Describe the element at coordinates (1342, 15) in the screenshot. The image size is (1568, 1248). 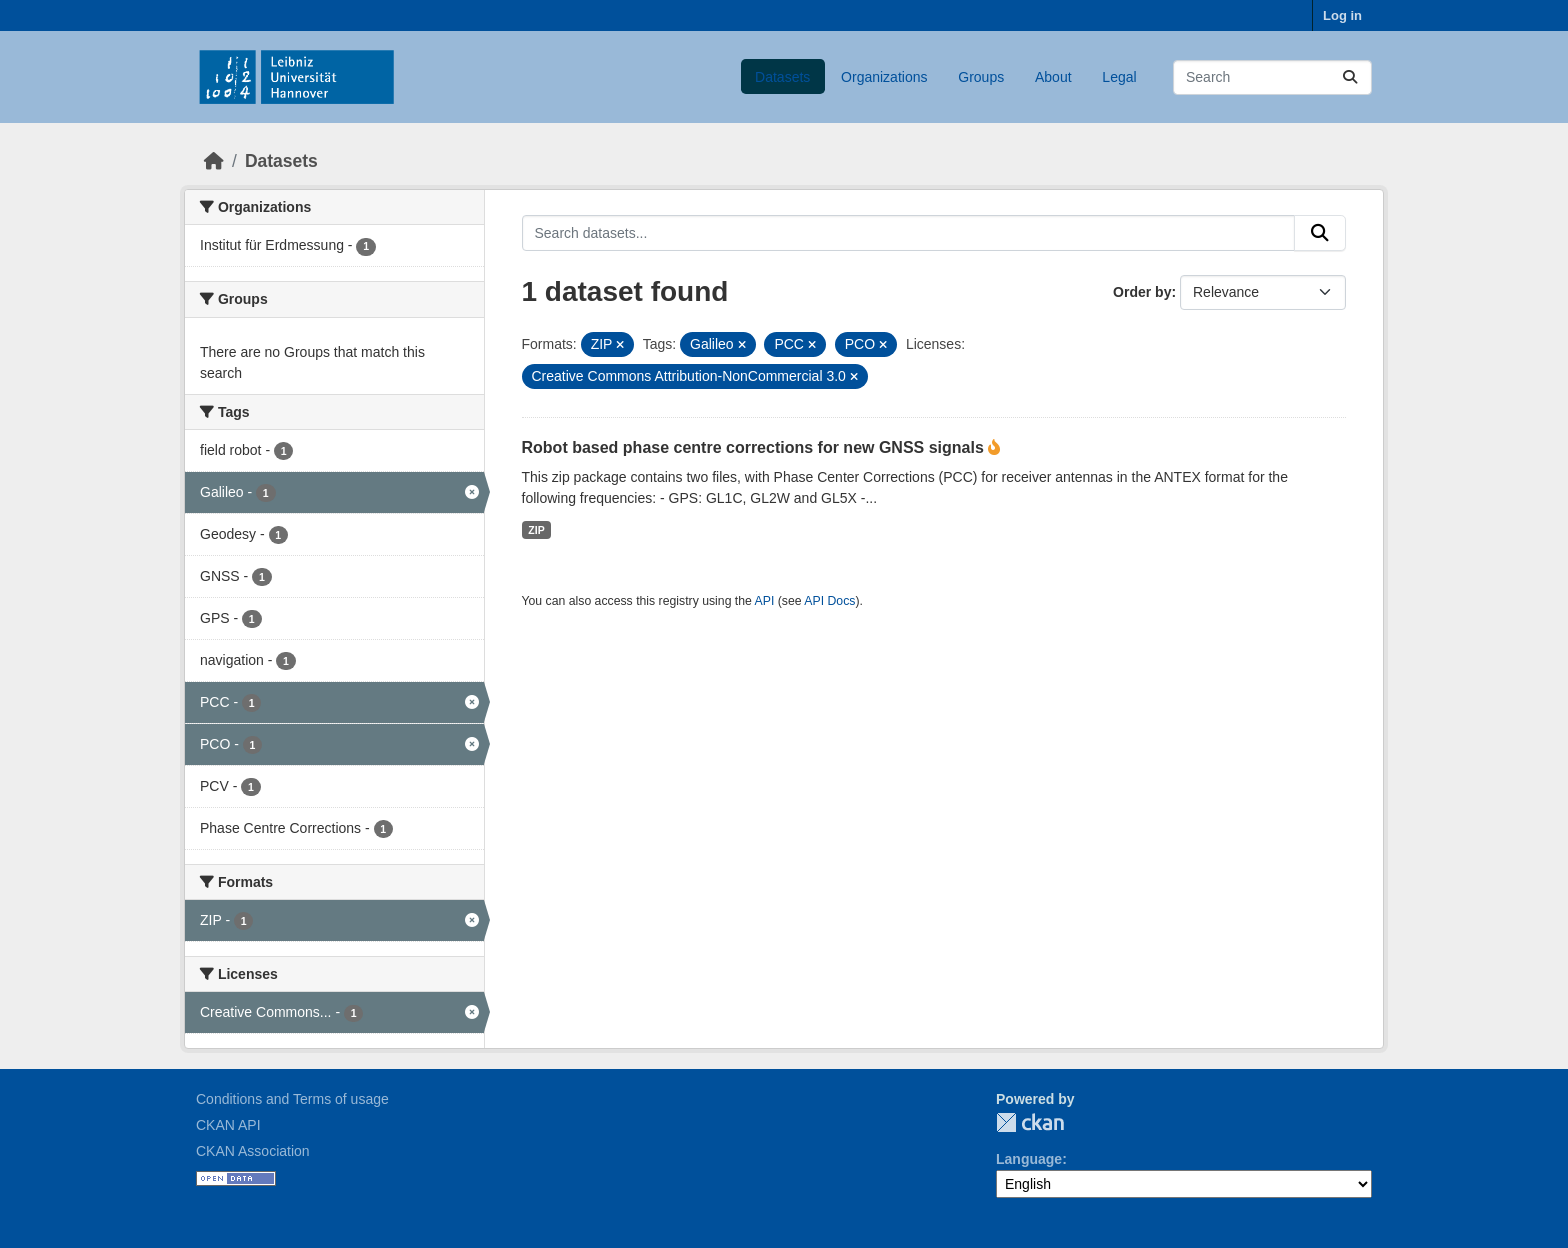
I see `Log in` at that location.